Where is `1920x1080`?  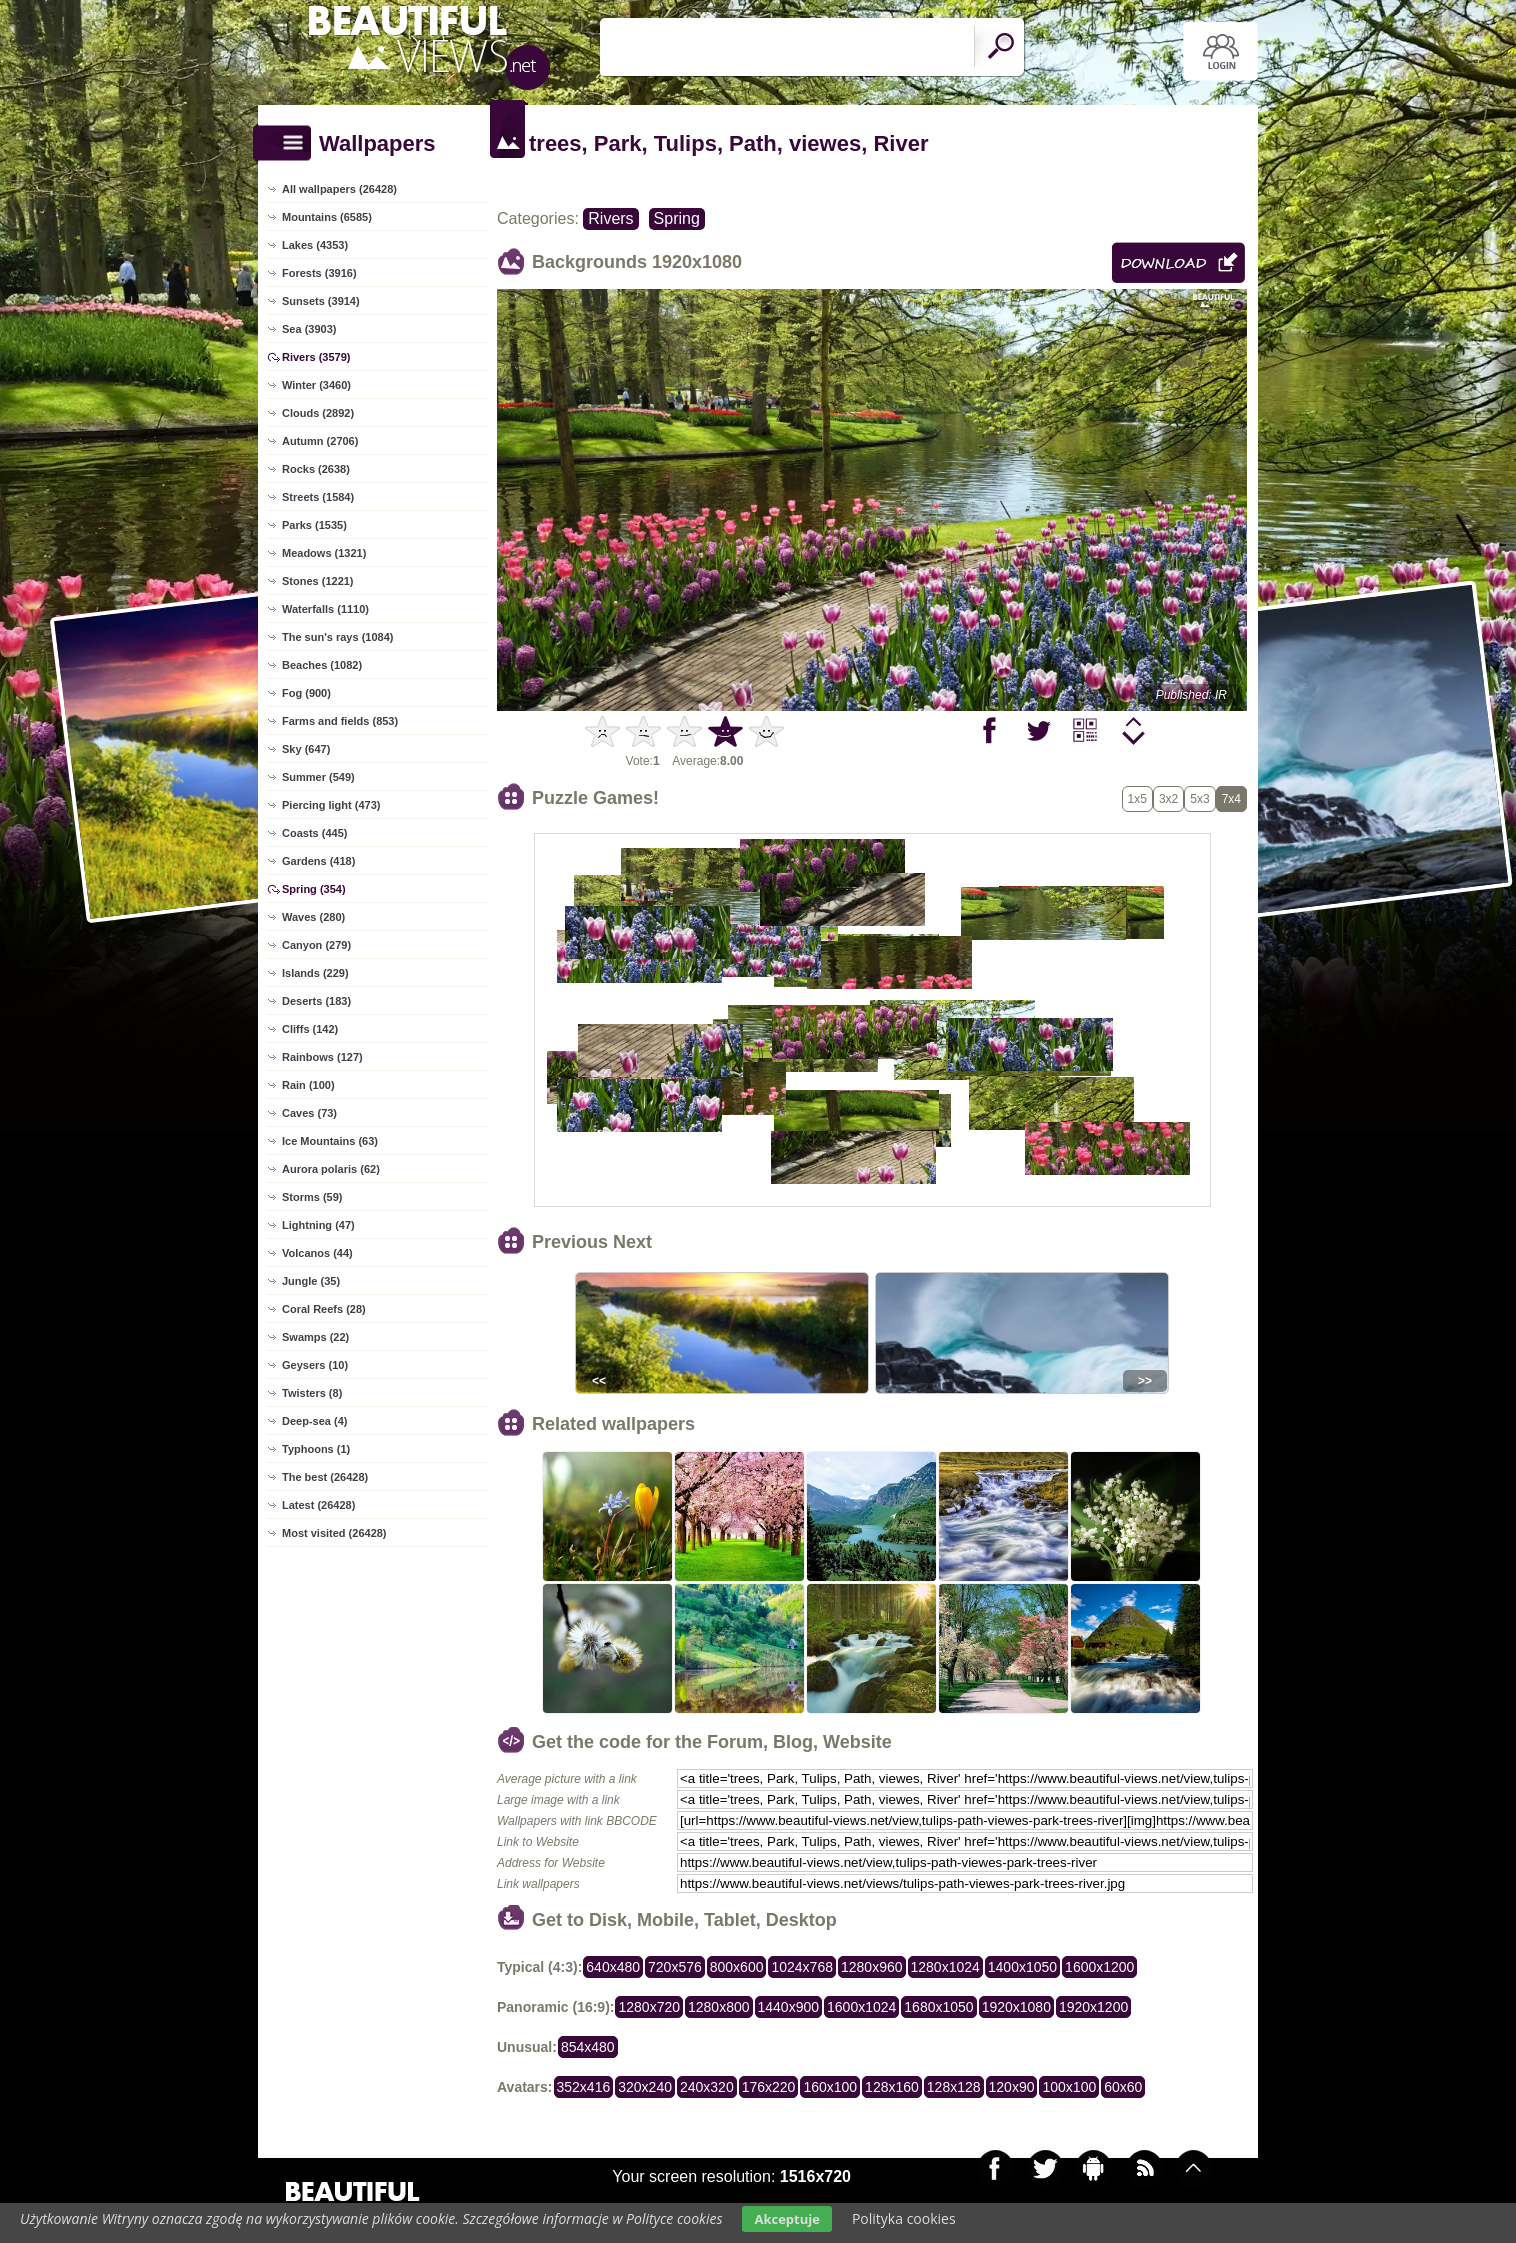
1920x1080 is located at coordinates (1016, 2007).